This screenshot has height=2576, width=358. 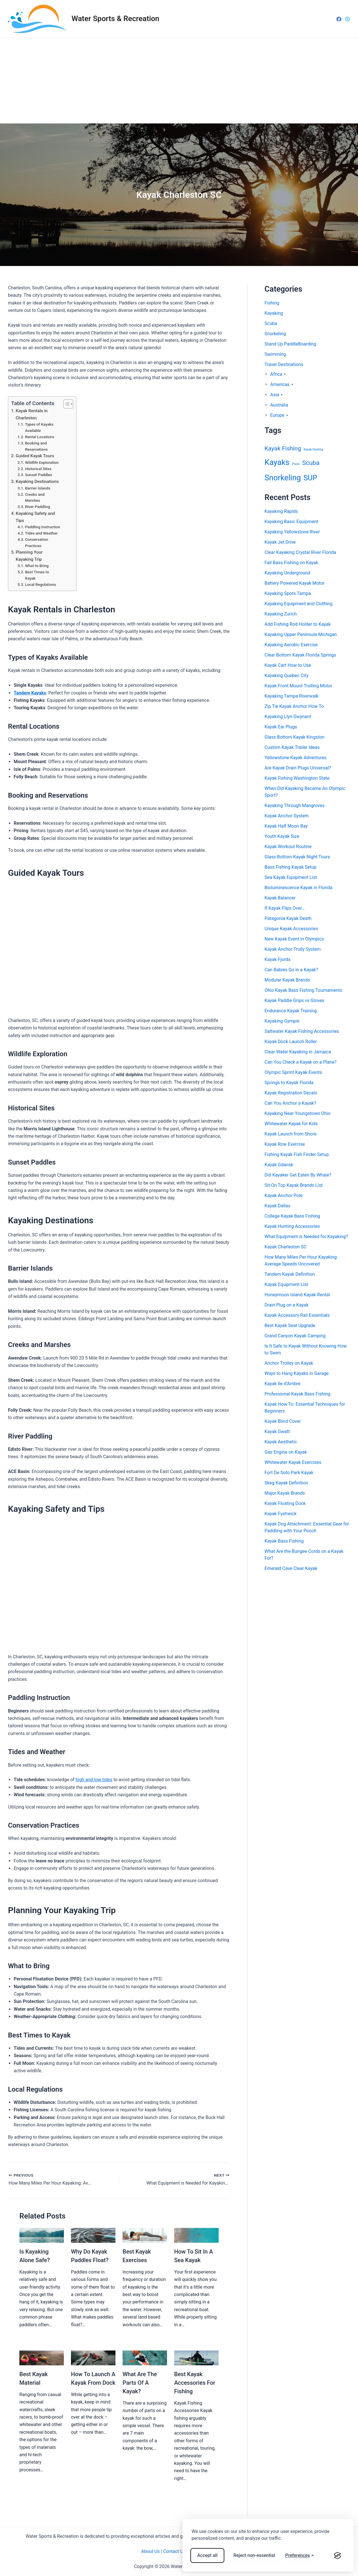 What do you see at coordinates (295, 1335) in the screenshot?
I see `Grand Canyon Kayak Camping` at bounding box center [295, 1335].